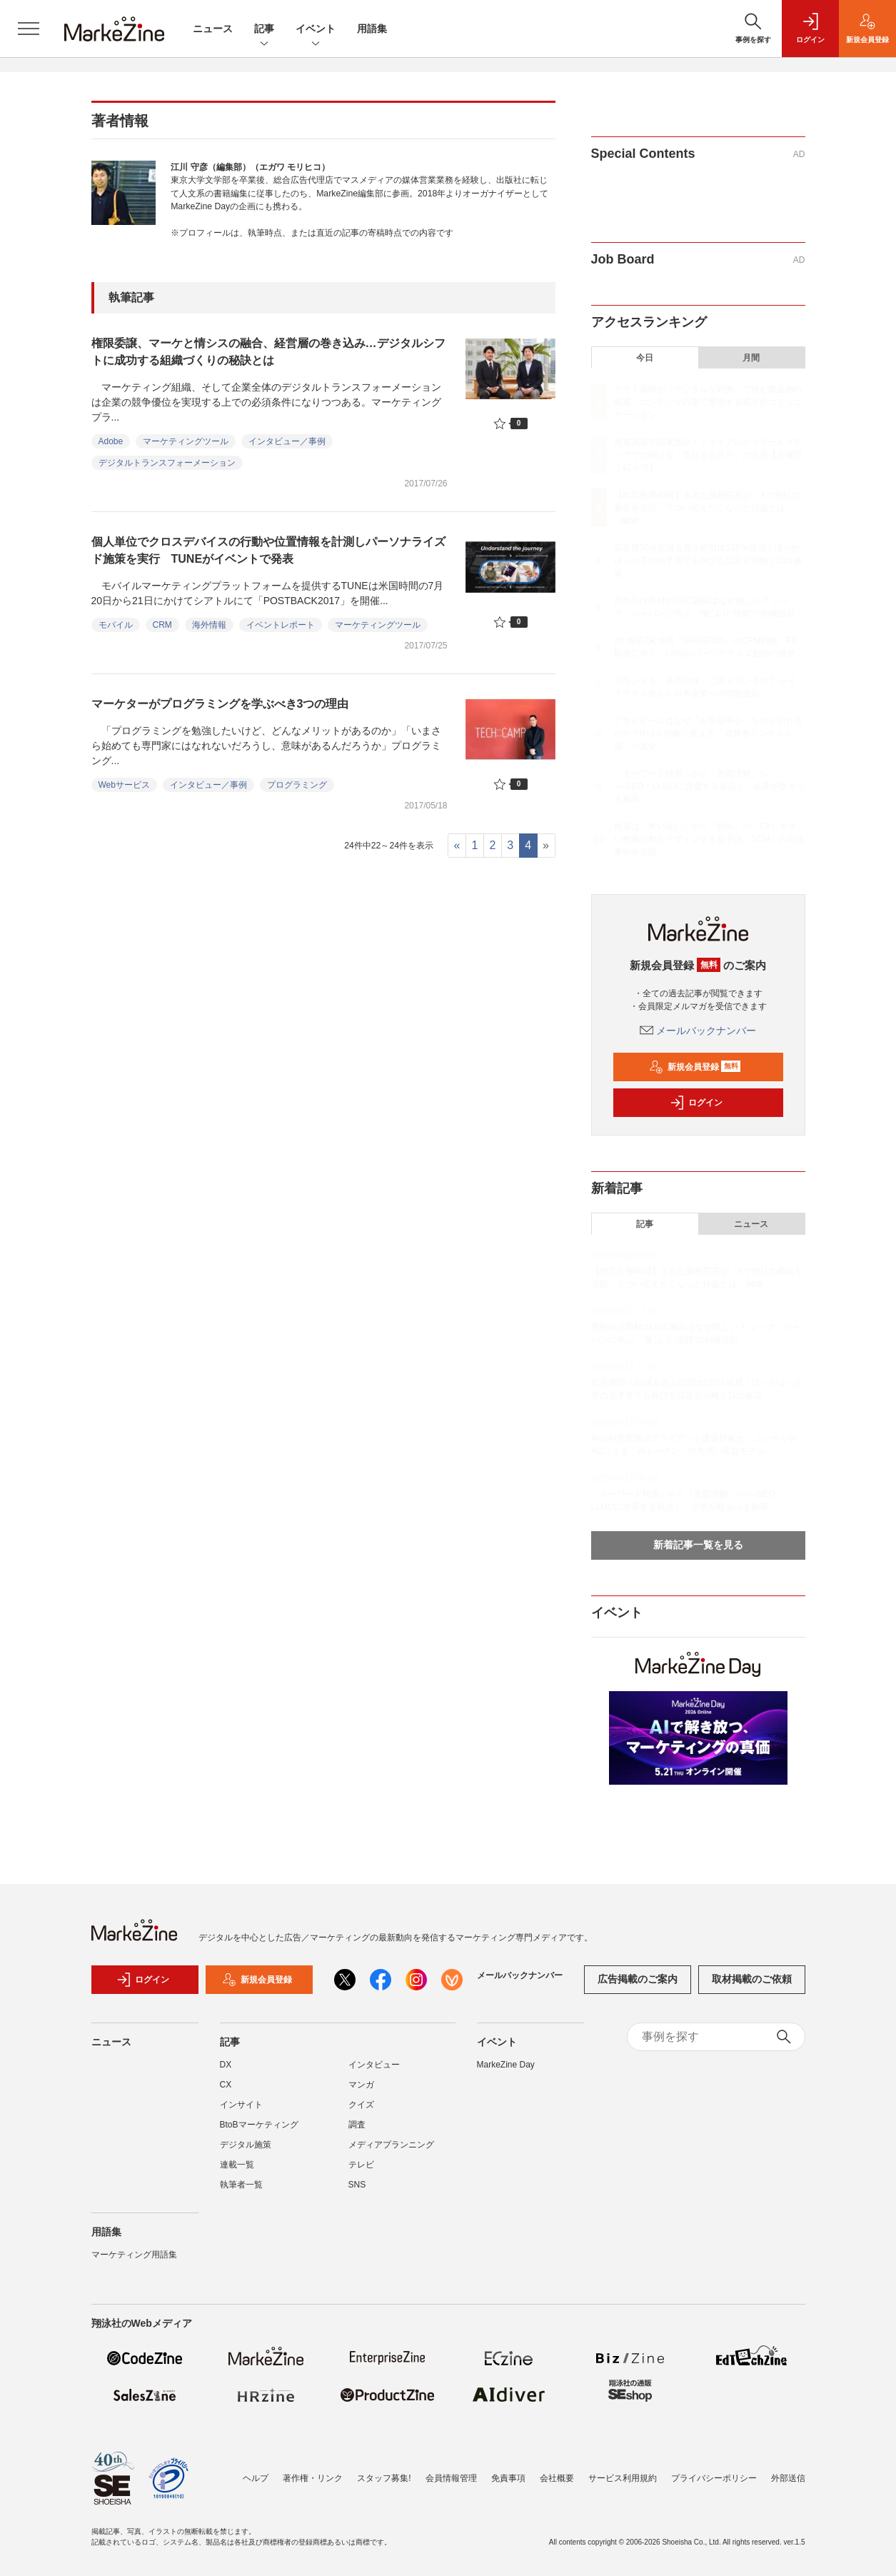 The height and width of the screenshot is (2576, 896). Describe the element at coordinates (185, 441) in the screenshot. I see `マーケティングツール` at that location.